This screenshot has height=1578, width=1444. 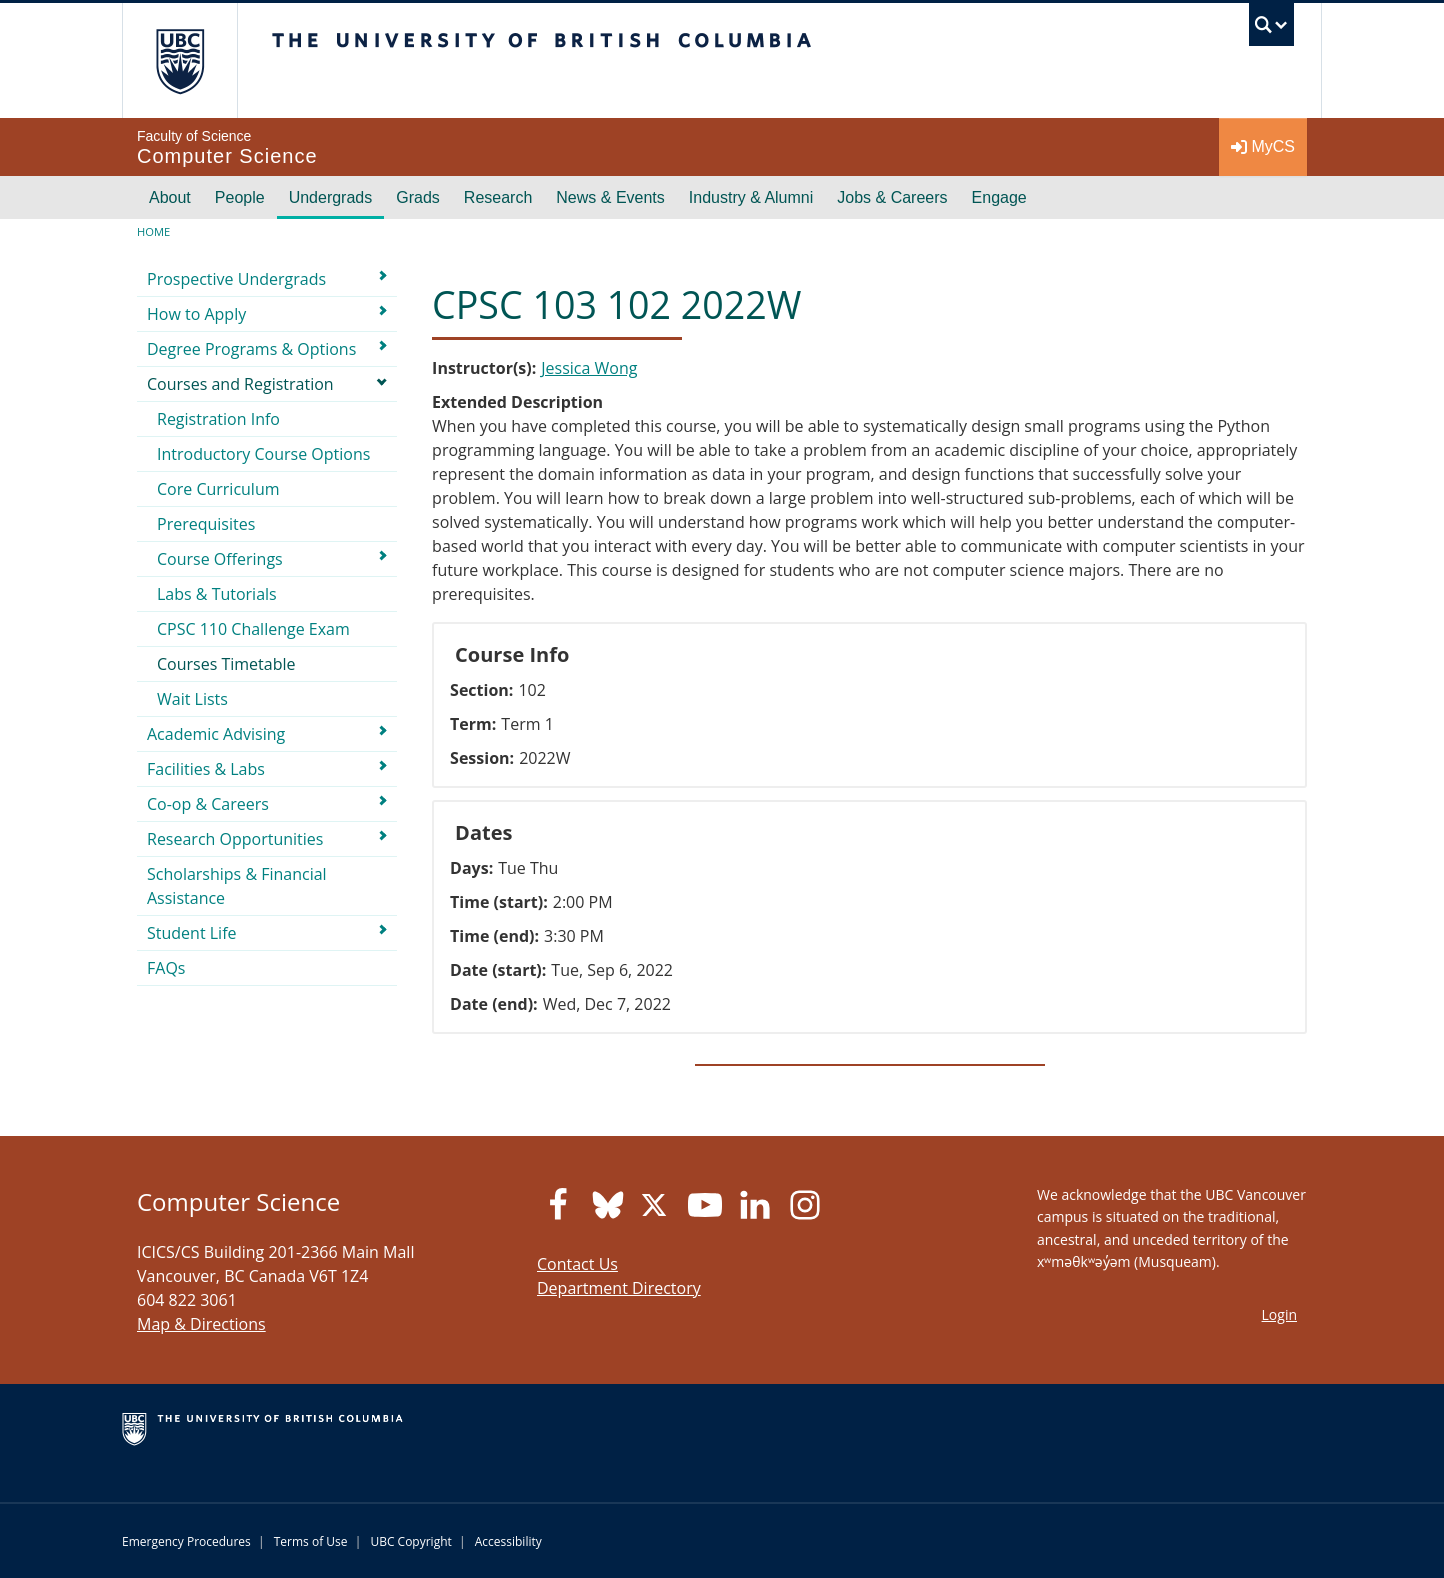 I want to click on Courses Timetable, so click(x=226, y=664).